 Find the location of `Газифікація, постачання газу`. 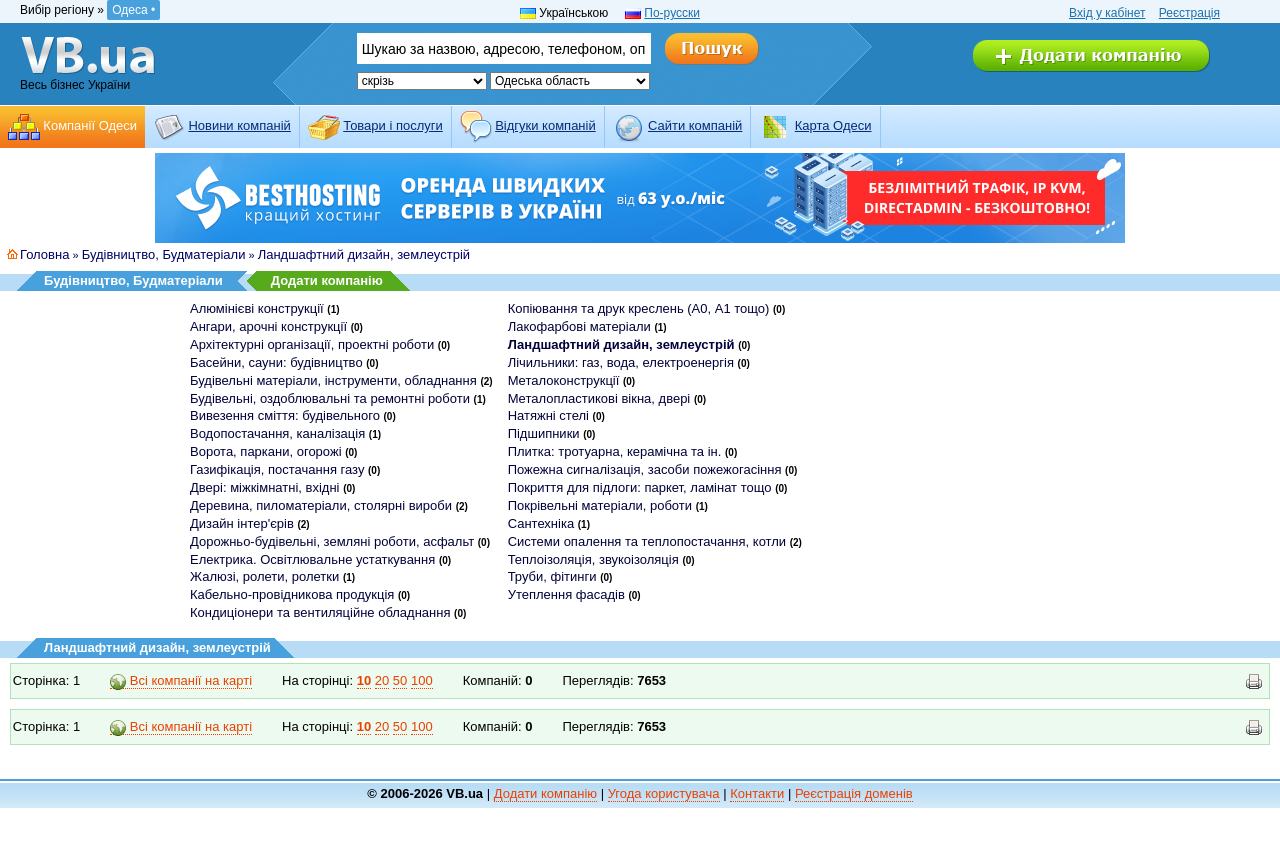

Газифікація, постачання газу is located at coordinates (277, 469).